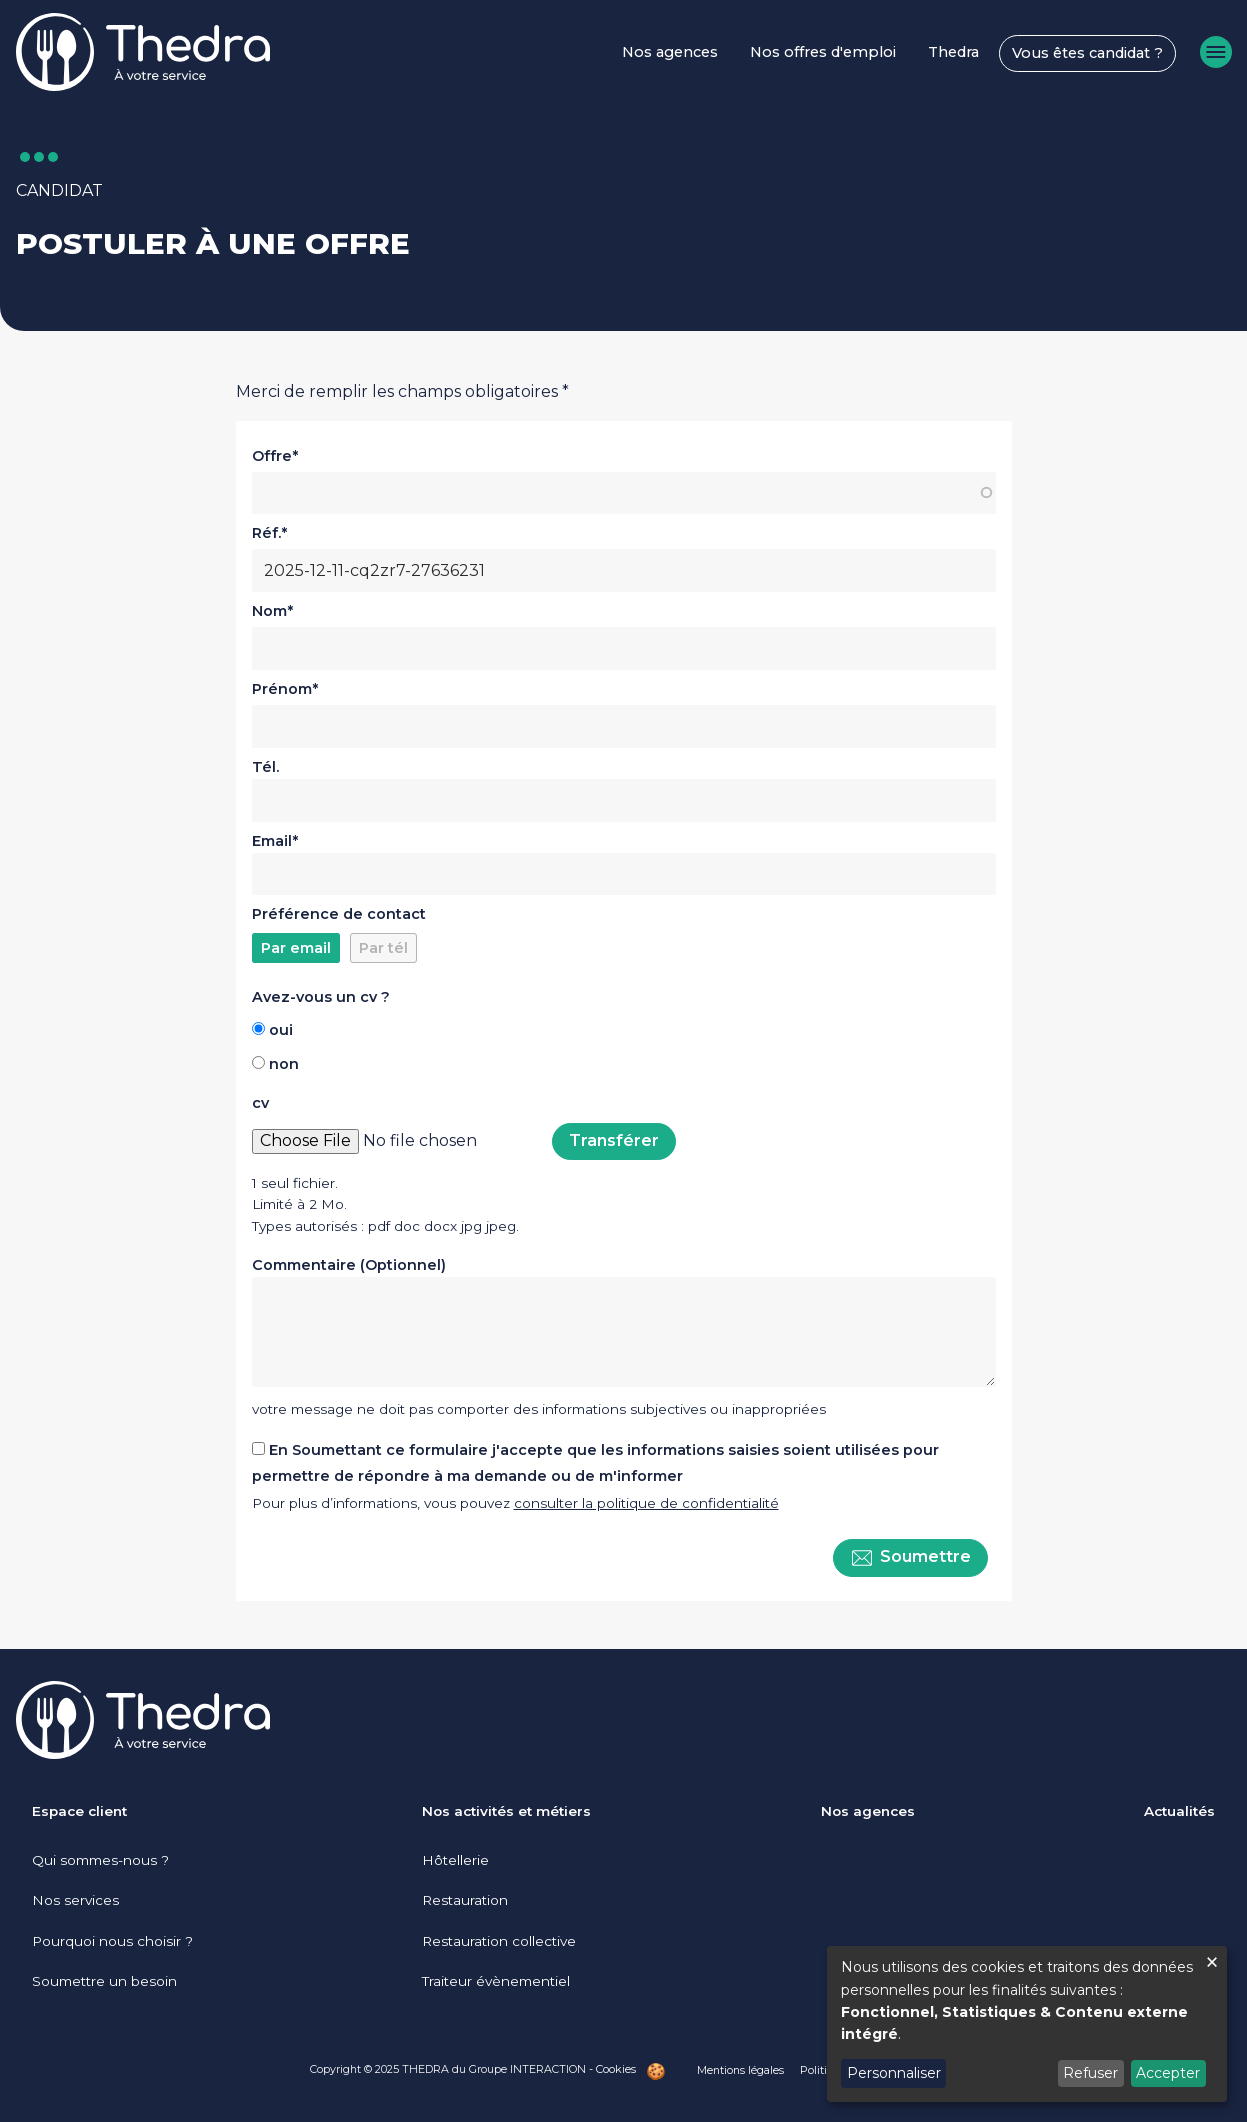 Image resolution: width=1247 pixels, height=2122 pixels. I want to click on [dialog], so click(1027, 2024).